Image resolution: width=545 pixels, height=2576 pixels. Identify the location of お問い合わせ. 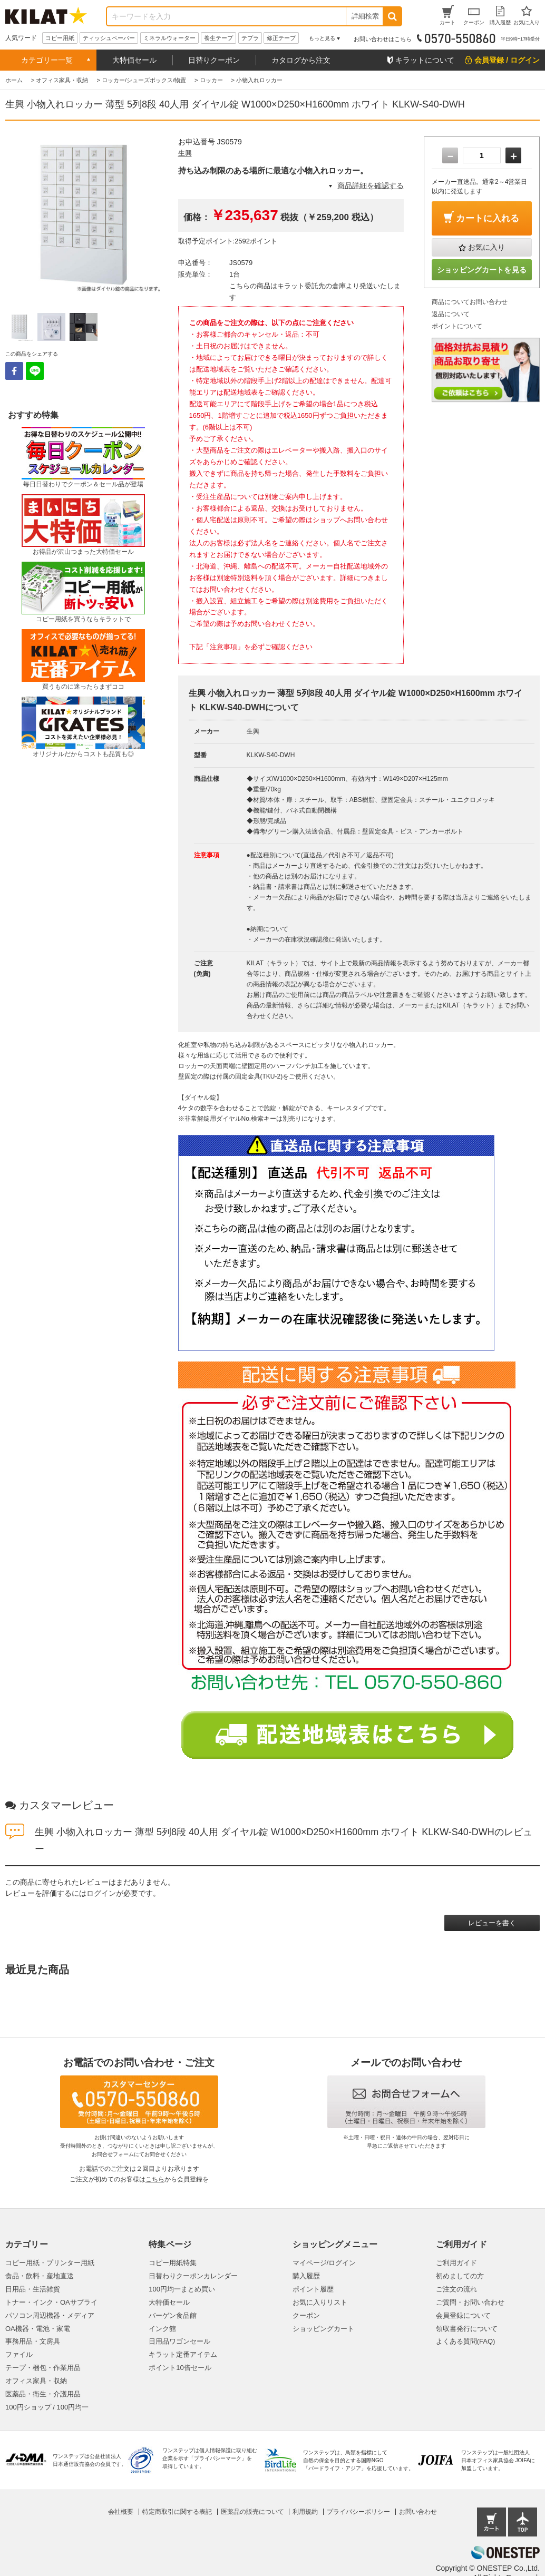
(418, 2511).